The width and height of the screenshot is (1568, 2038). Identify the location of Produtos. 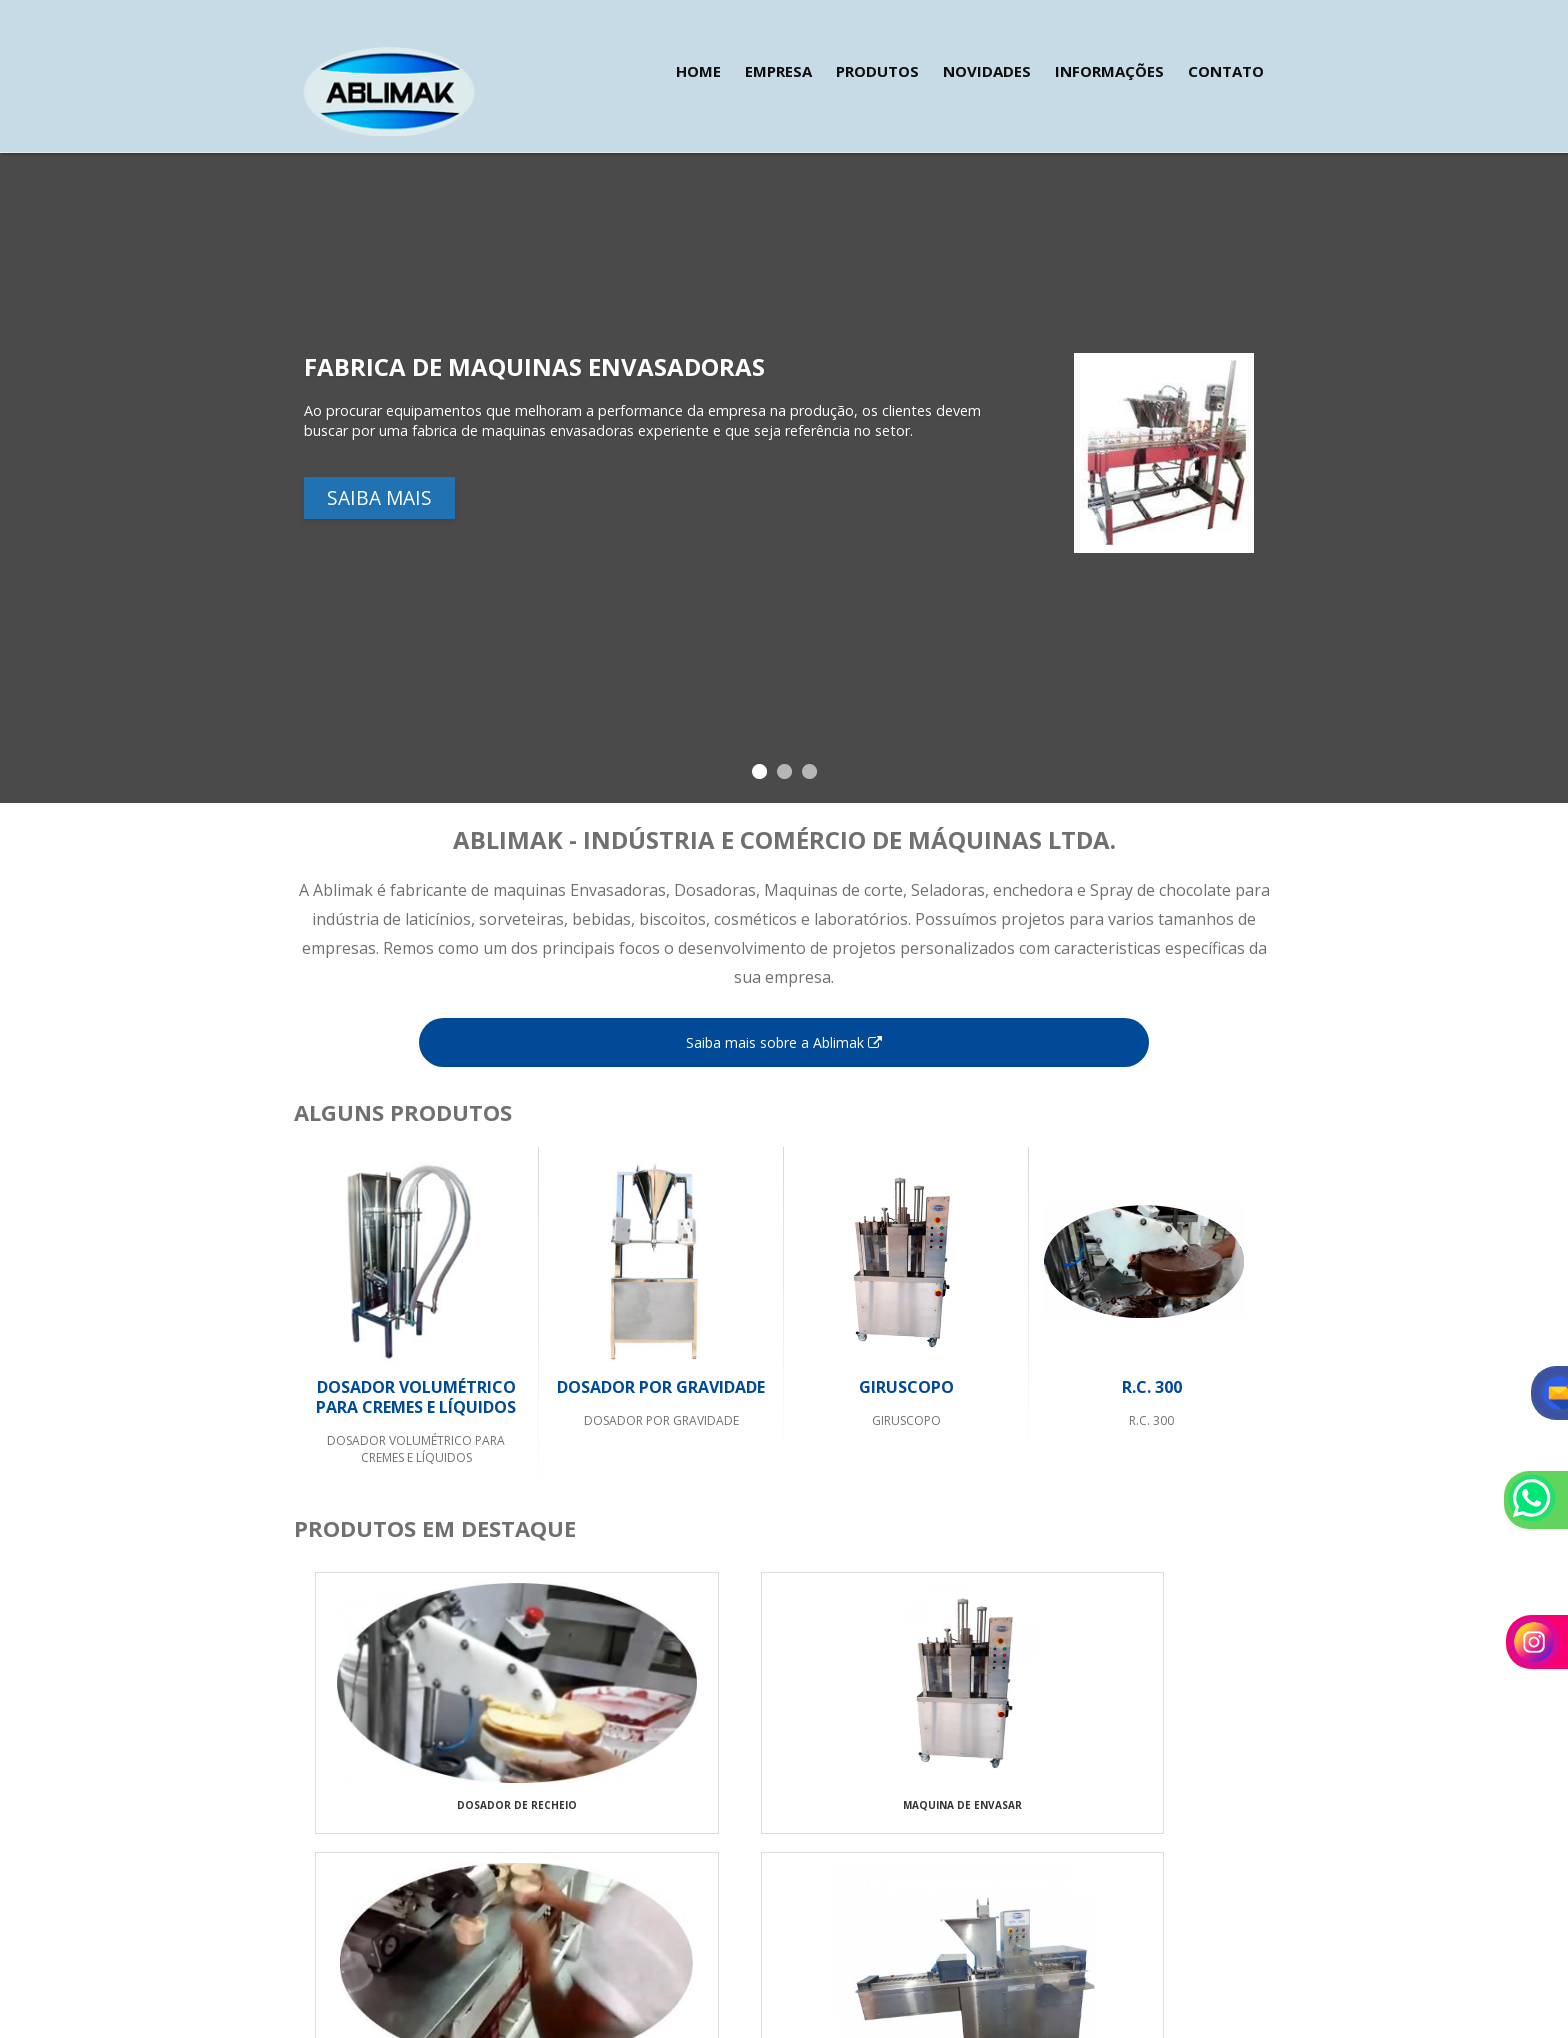
(877, 71).